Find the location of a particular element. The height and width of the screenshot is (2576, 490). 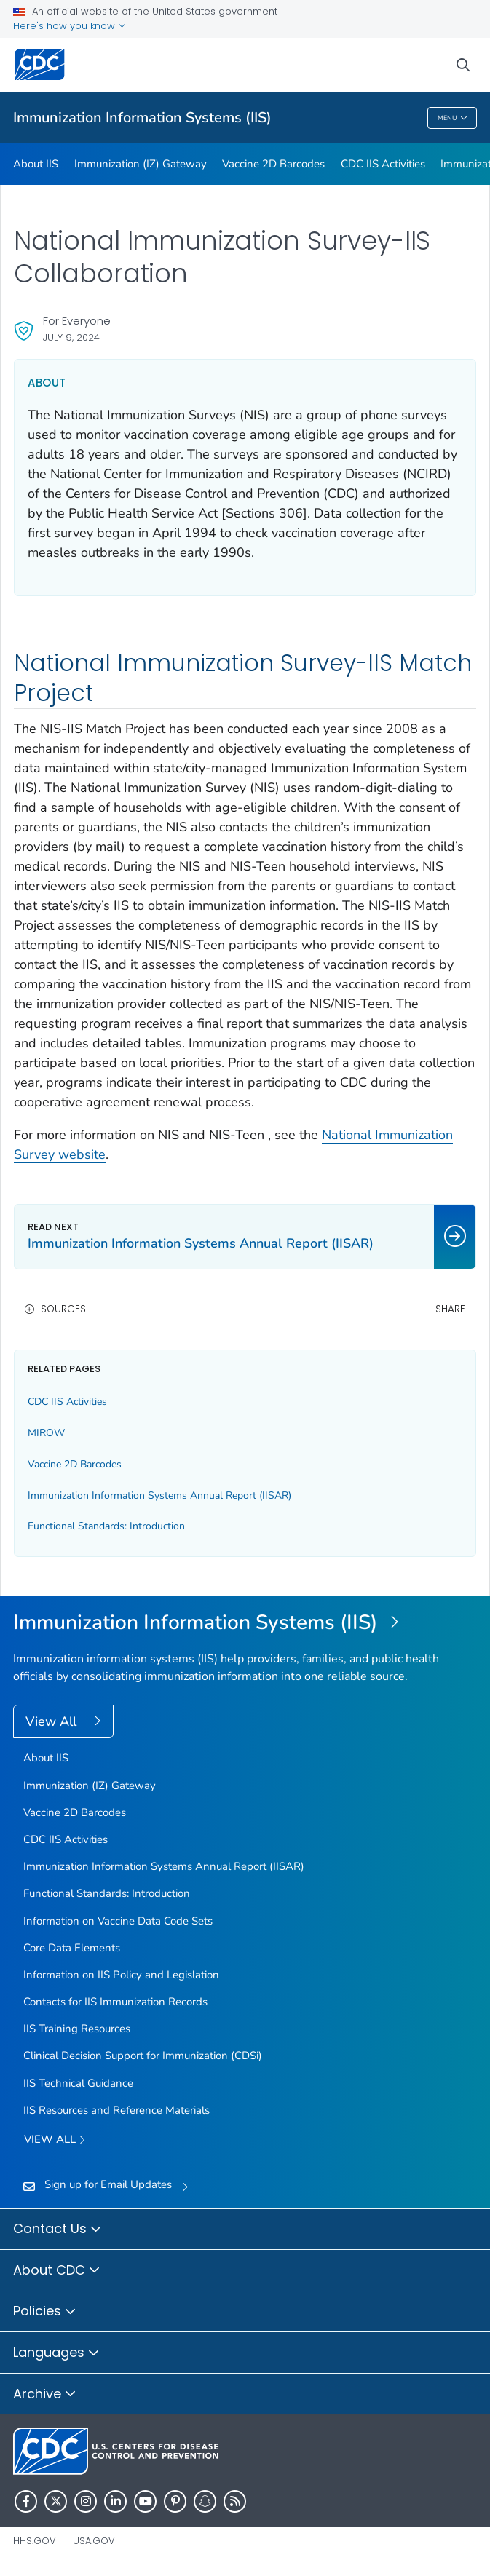

Immunization (IZ) Gateway is located at coordinates (140, 163).